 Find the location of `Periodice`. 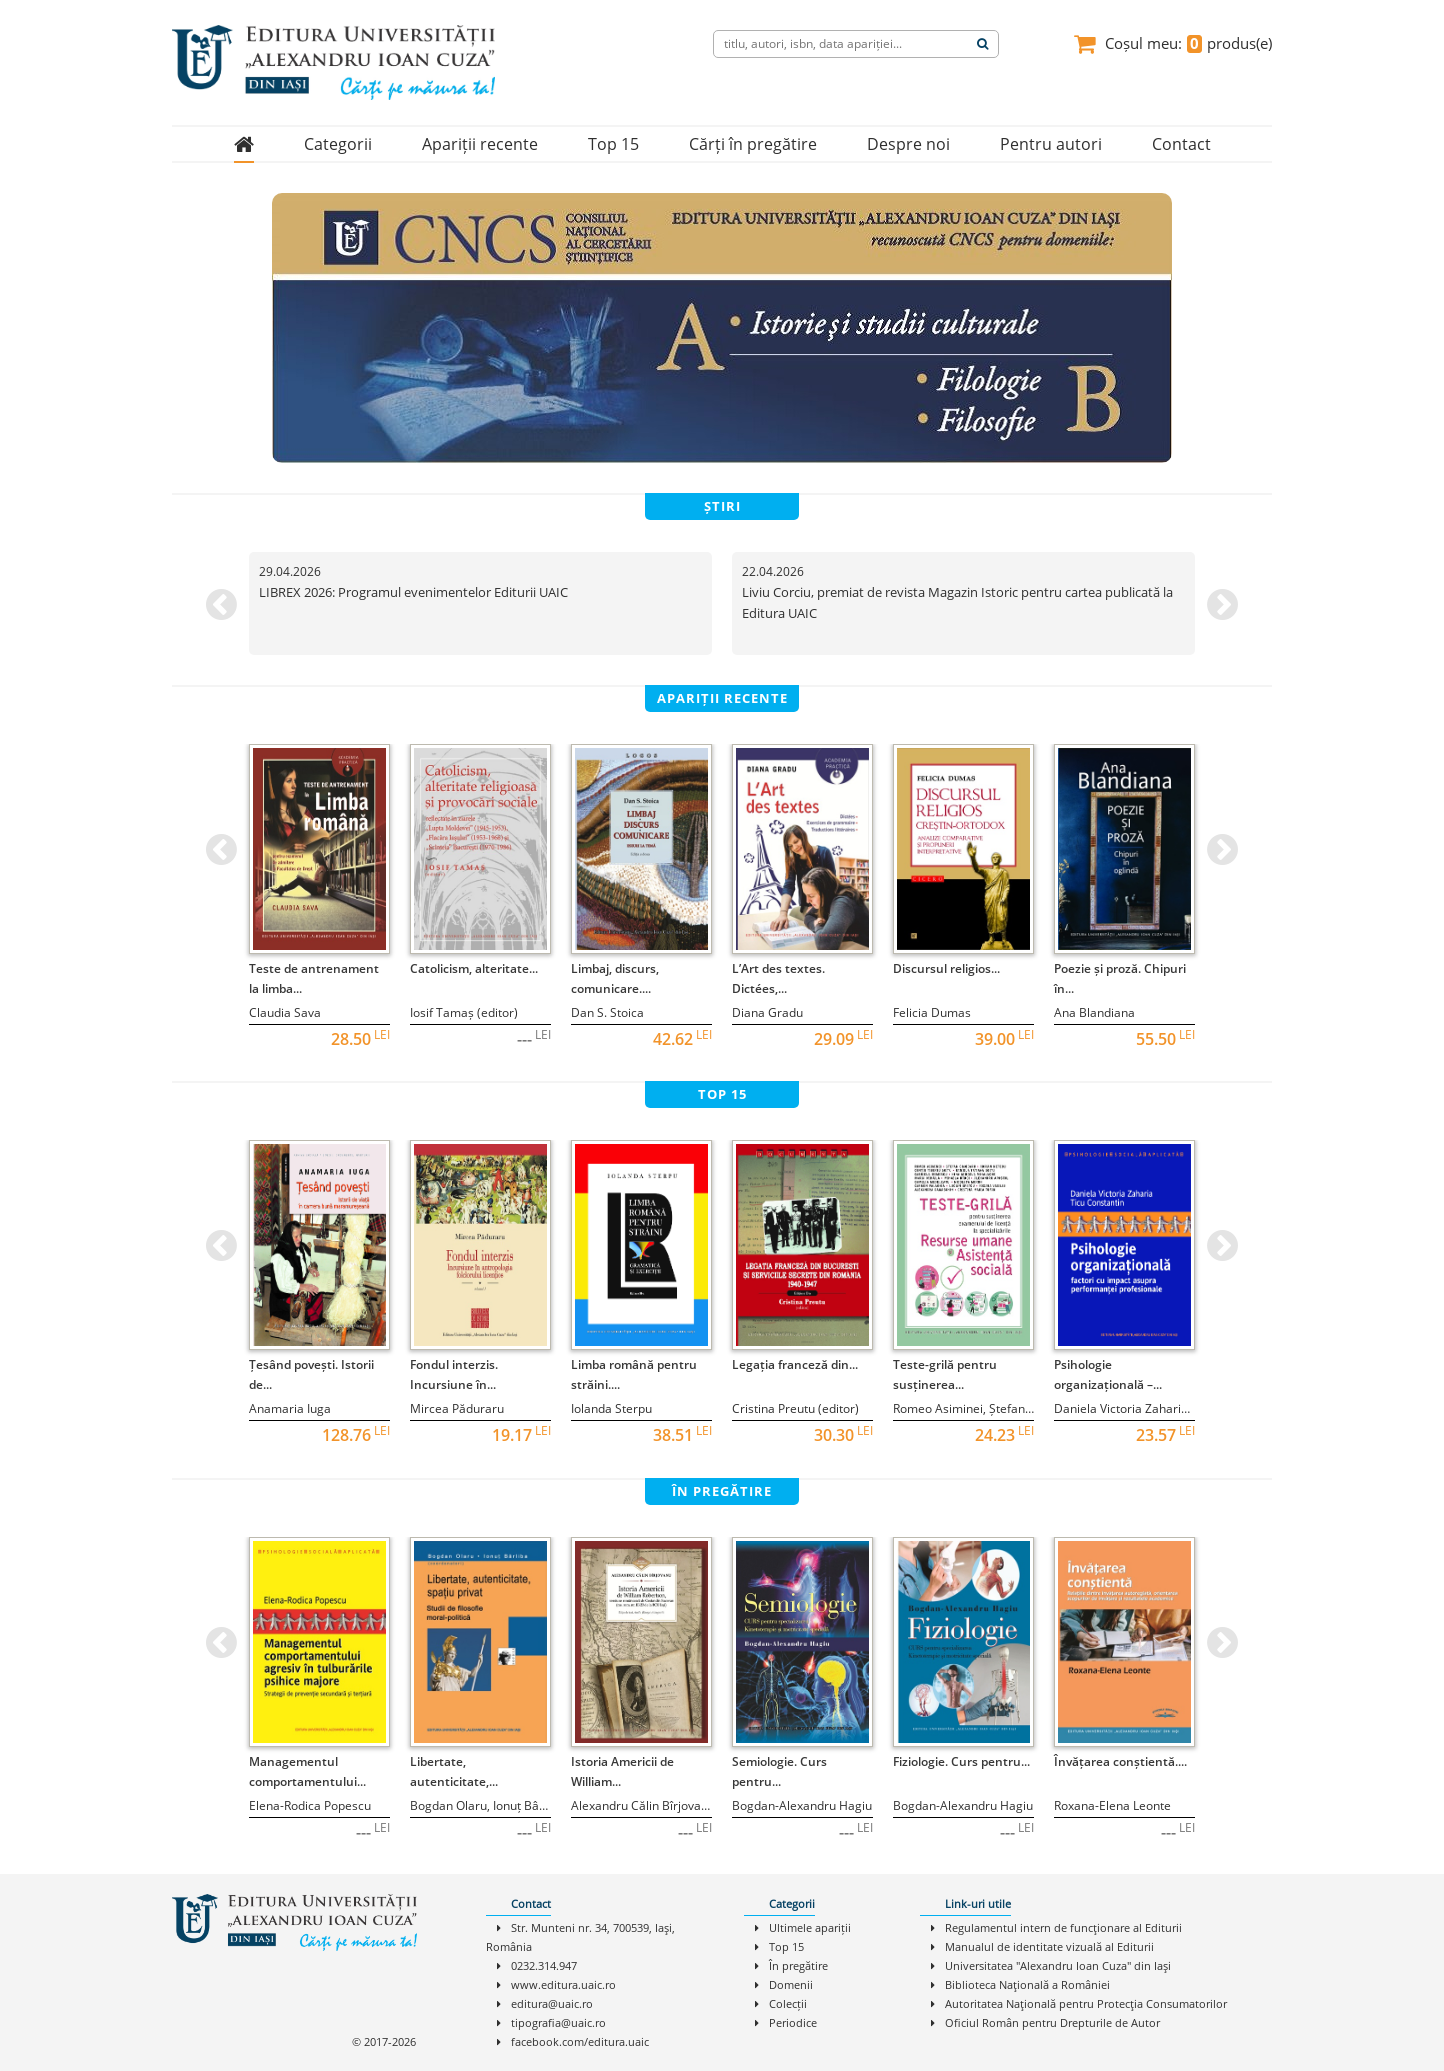

Periodice is located at coordinates (793, 2022).